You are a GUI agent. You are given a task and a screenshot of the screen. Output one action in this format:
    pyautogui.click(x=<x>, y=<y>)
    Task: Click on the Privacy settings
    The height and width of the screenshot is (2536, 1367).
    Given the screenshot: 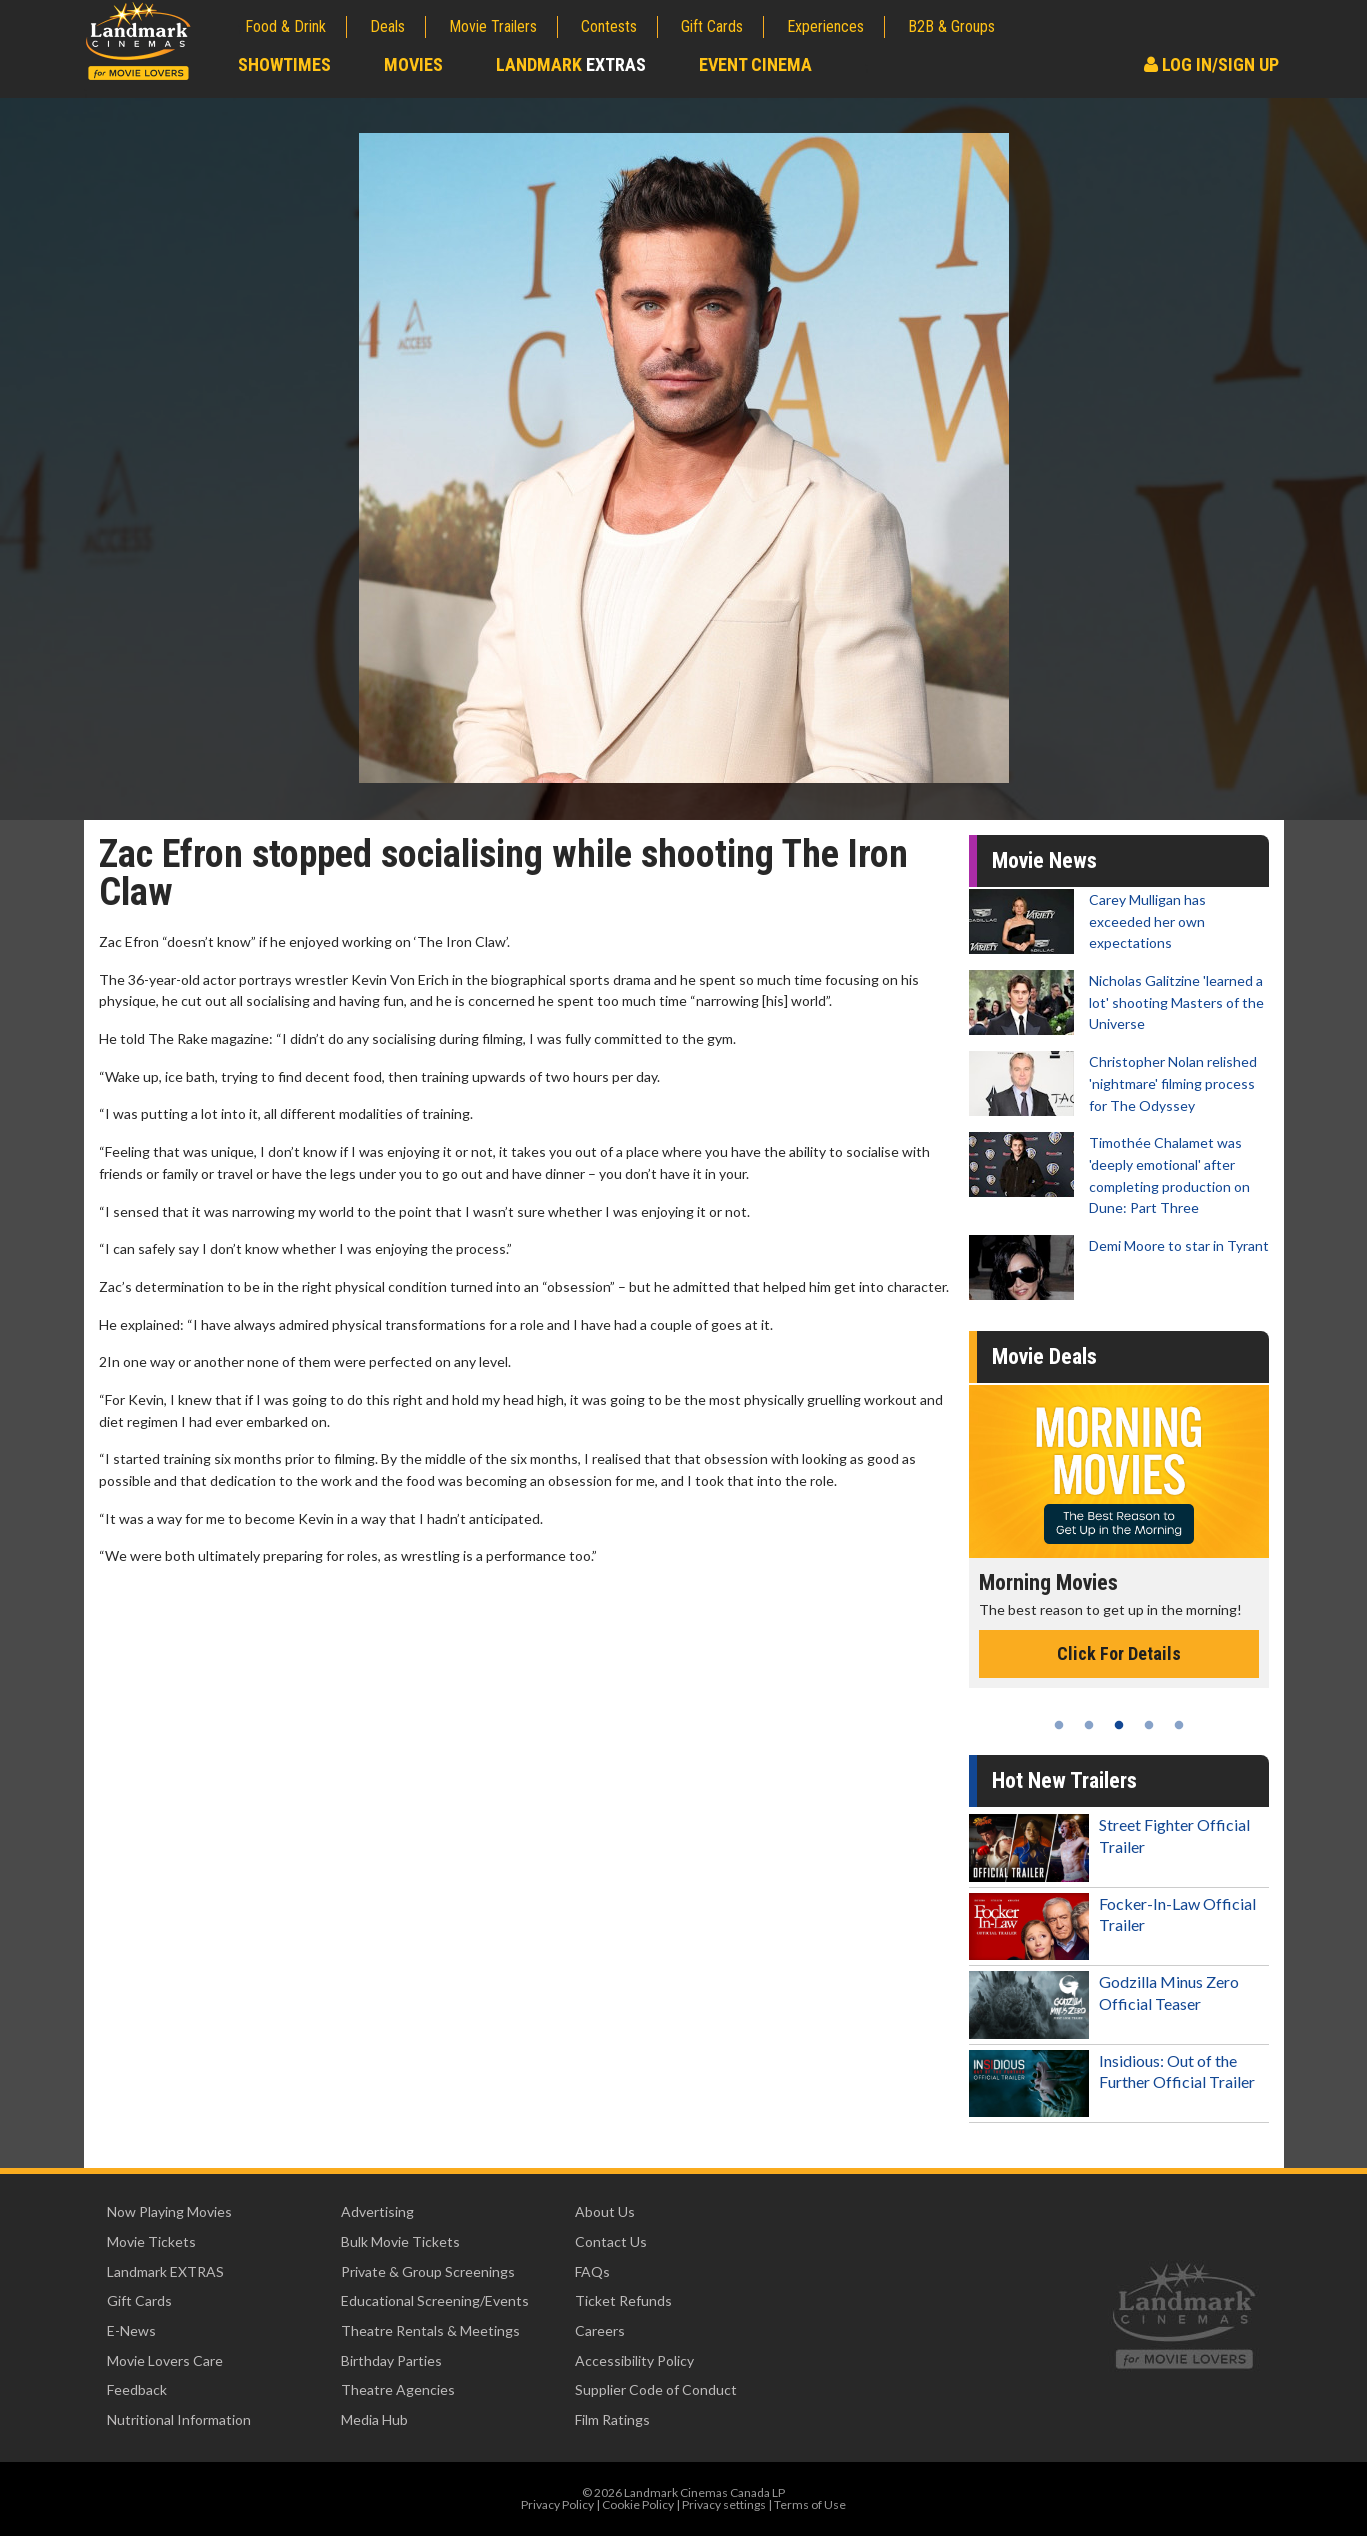 What is the action you would take?
    pyautogui.click(x=724, y=2504)
    